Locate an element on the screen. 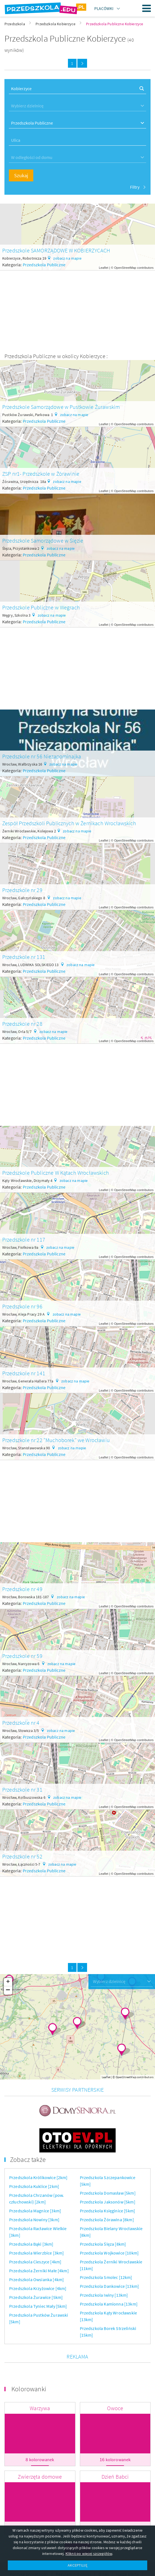 This screenshot has width=155, height=2576. Kolorowanki is located at coordinates (28, 2360).